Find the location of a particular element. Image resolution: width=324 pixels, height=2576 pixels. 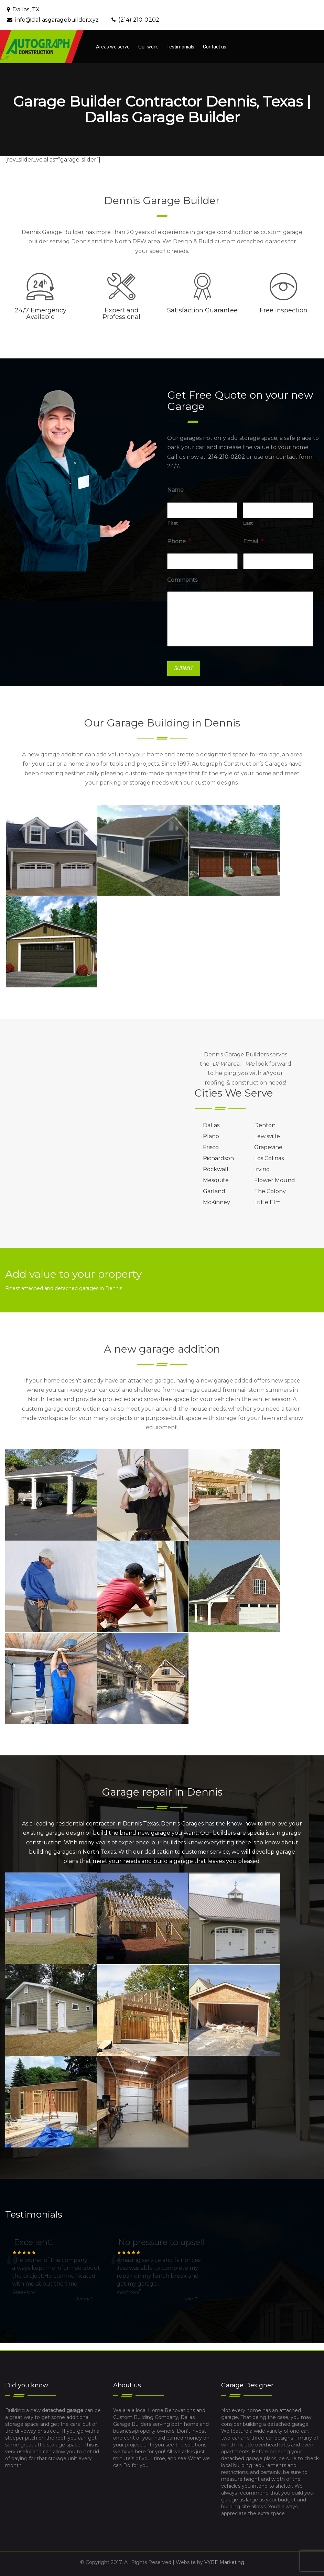

Phone is located at coordinates (179, 541).